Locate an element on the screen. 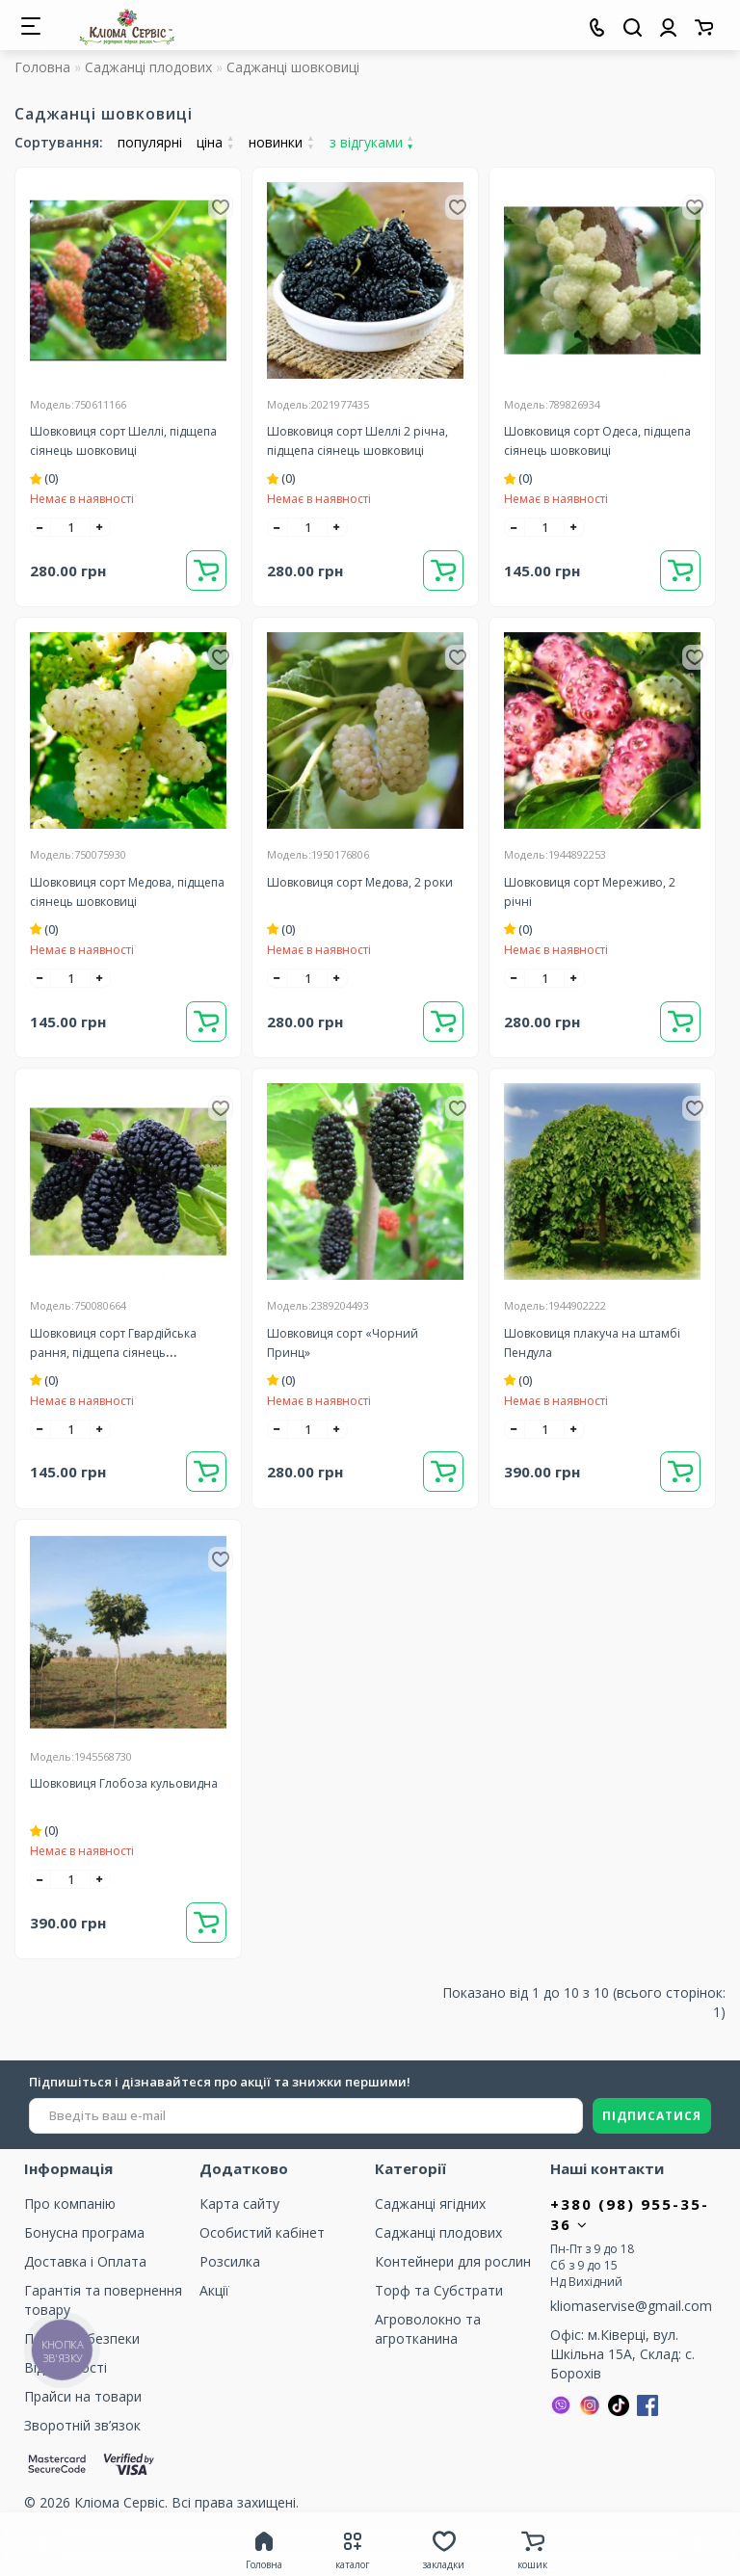  ціна is located at coordinates (215, 142).